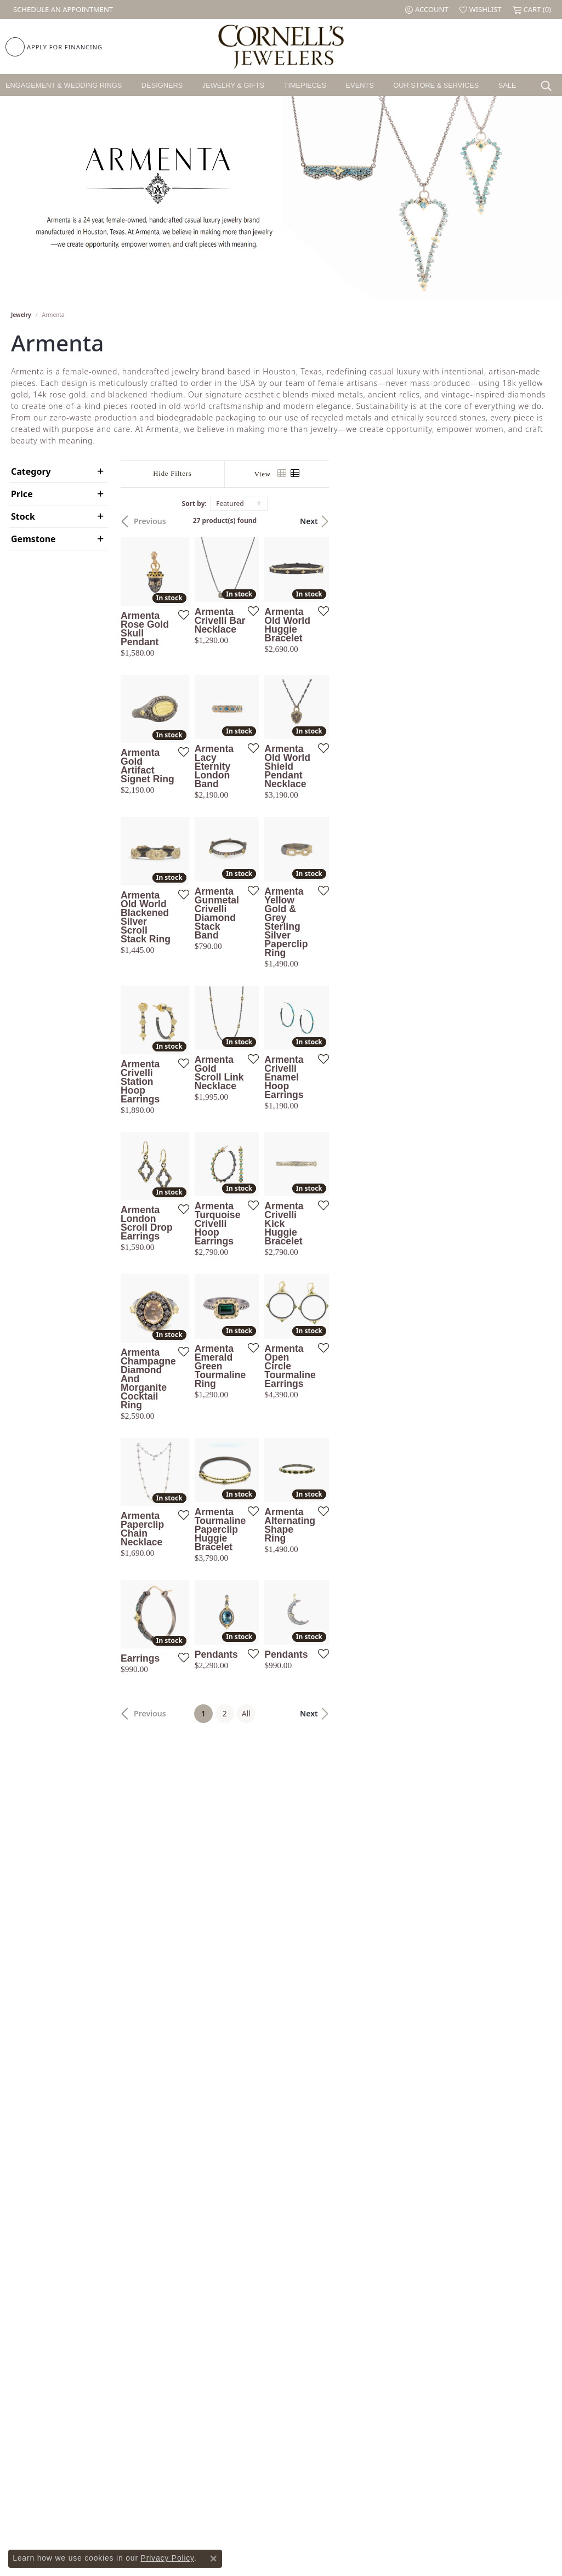 Image resolution: width=562 pixels, height=2576 pixels. I want to click on Jewelry & Gifts [button], so click(233, 85).